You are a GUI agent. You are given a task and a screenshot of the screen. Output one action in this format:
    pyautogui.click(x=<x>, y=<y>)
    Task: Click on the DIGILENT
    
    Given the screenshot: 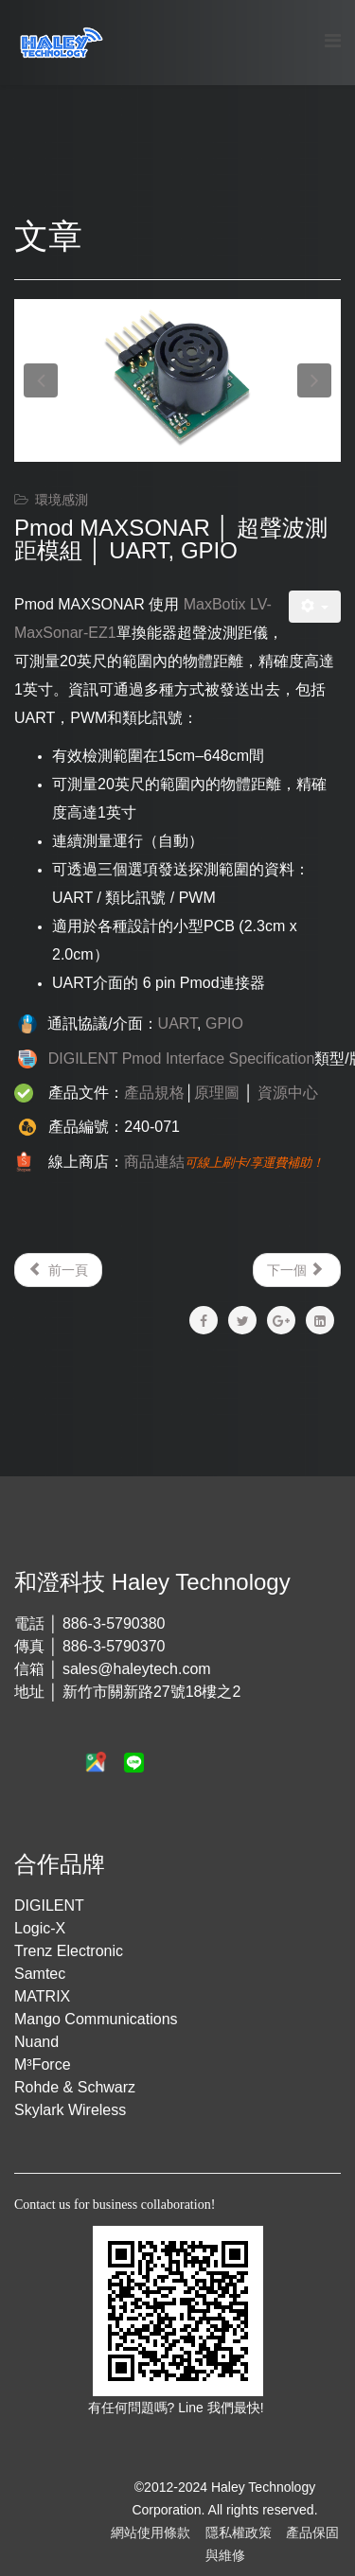 What is the action you would take?
    pyautogui.click(x=49, y=1905)
    